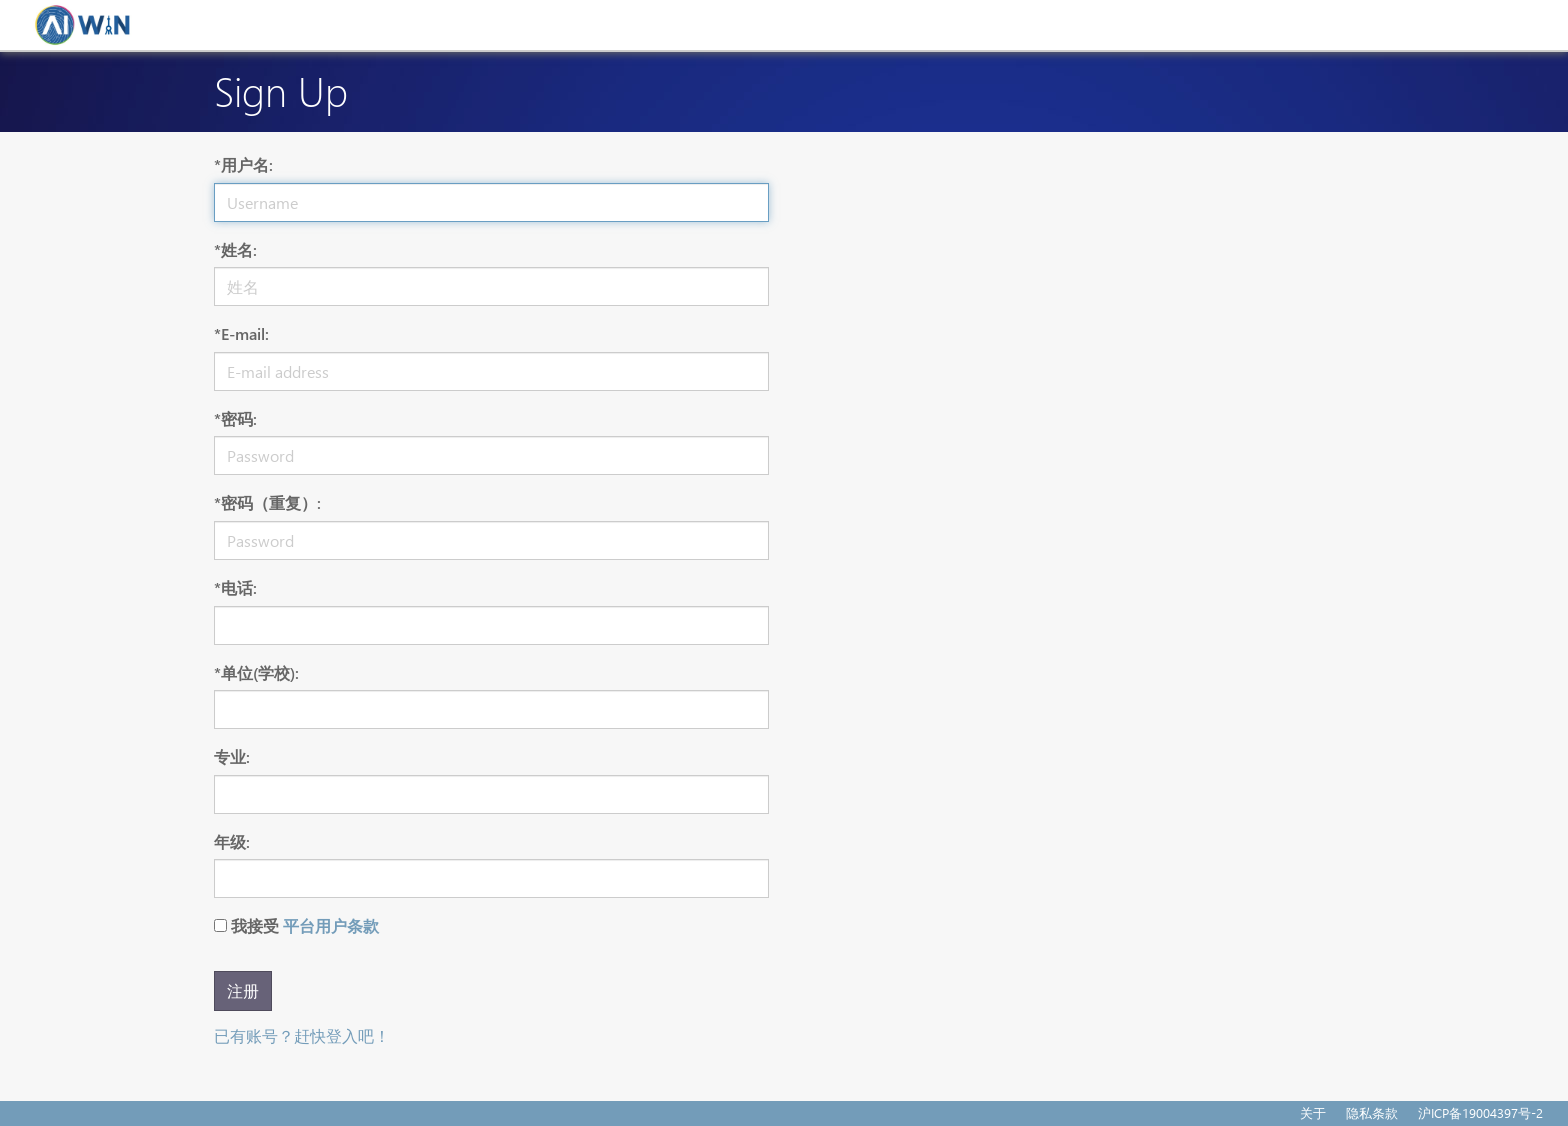  I want to click on 关于, so click(1313, 1112).